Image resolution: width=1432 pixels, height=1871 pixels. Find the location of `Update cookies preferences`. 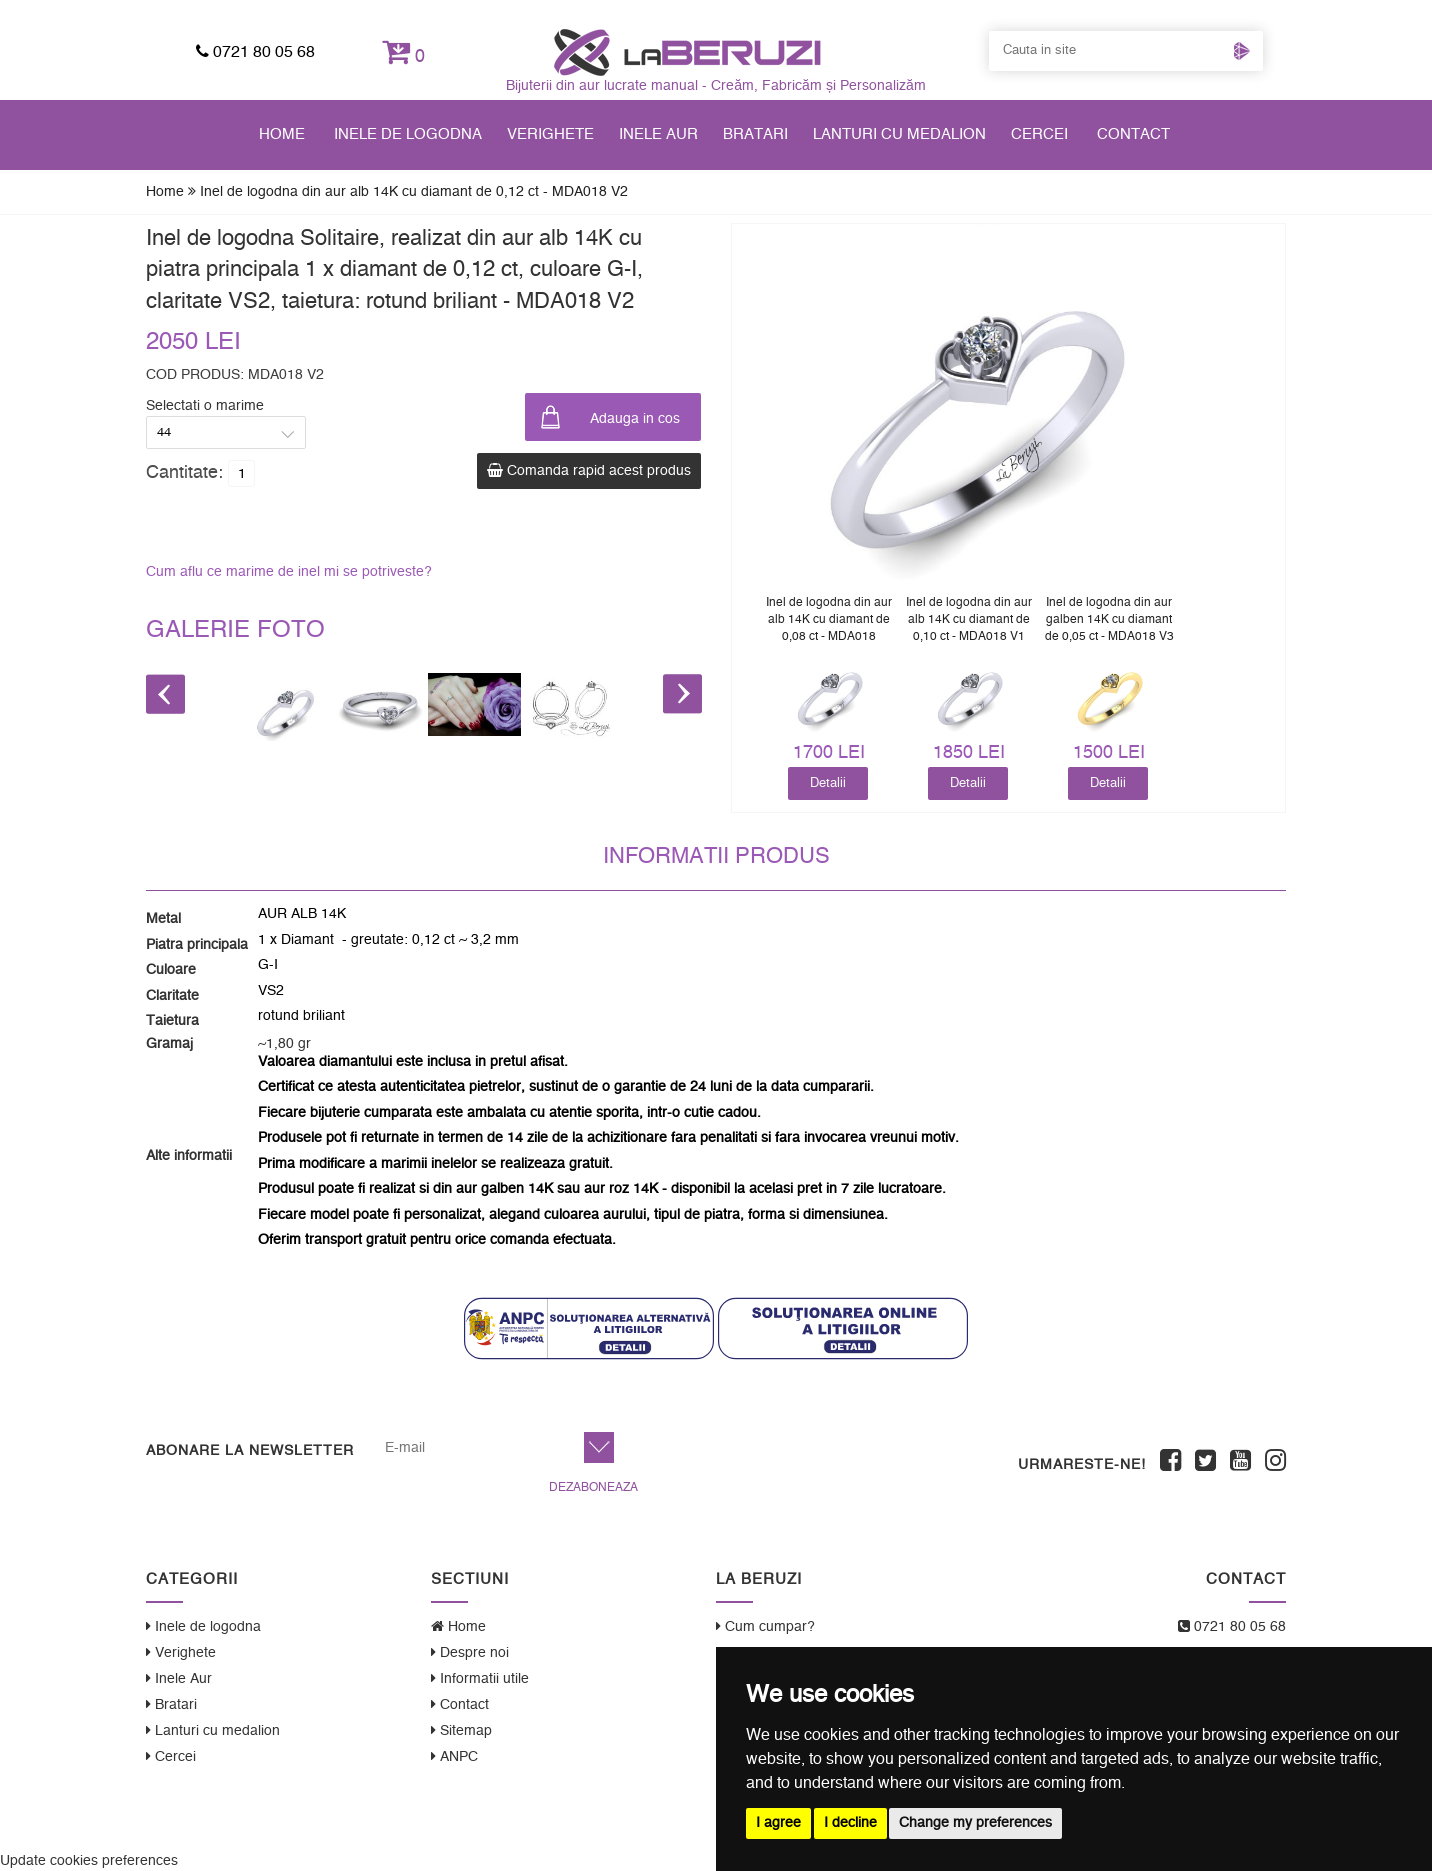

Update cookies preferences is located at coordinates (89, 1861).